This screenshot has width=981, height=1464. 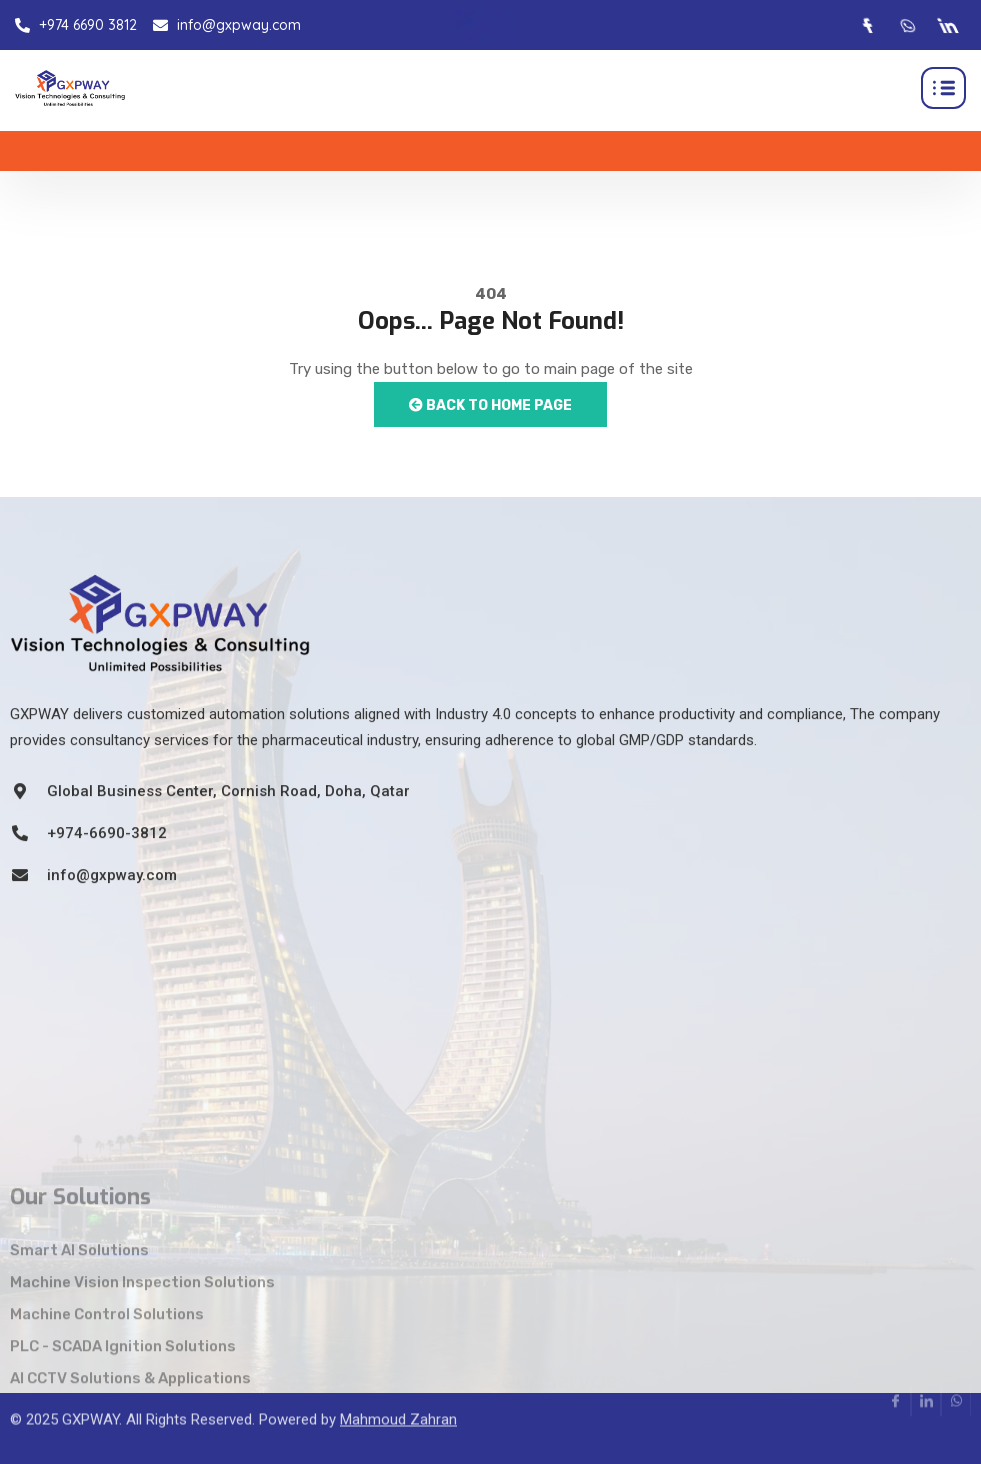 What do you see at coordinates (946, 25) in the screenshot?
I see `[LinkedIn]` at bounding box center [946, 25].